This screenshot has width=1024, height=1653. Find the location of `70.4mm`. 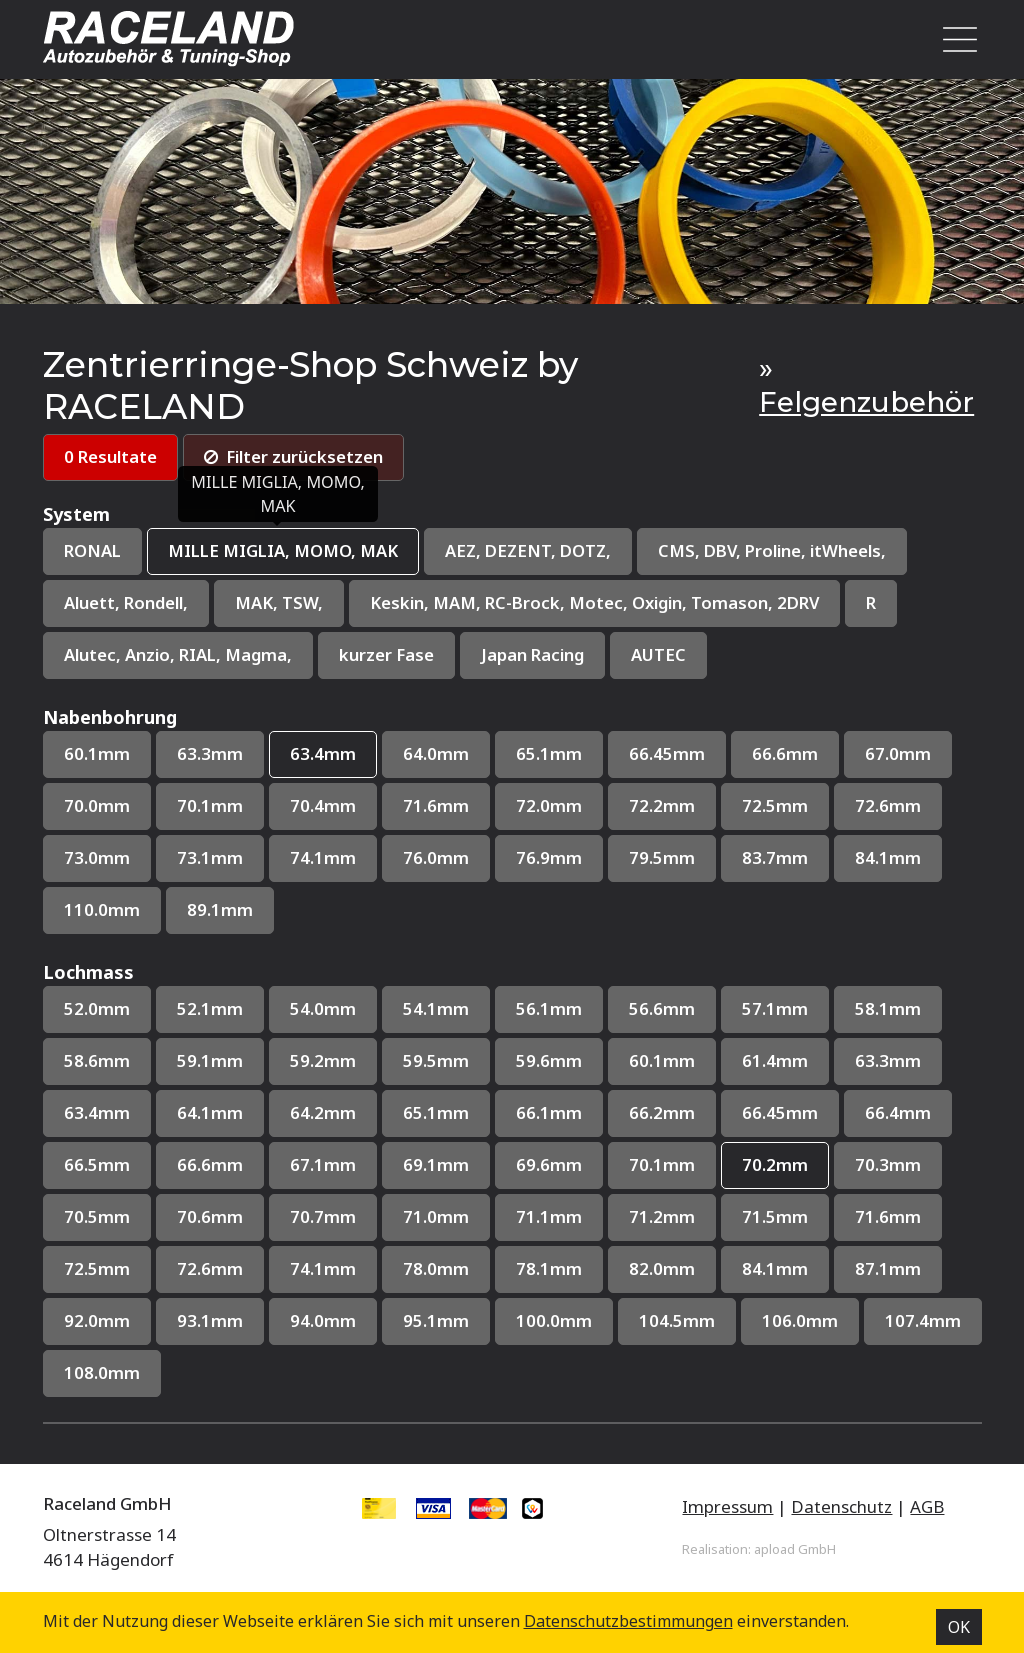

70.4mm is located at coordinates (323, 807).